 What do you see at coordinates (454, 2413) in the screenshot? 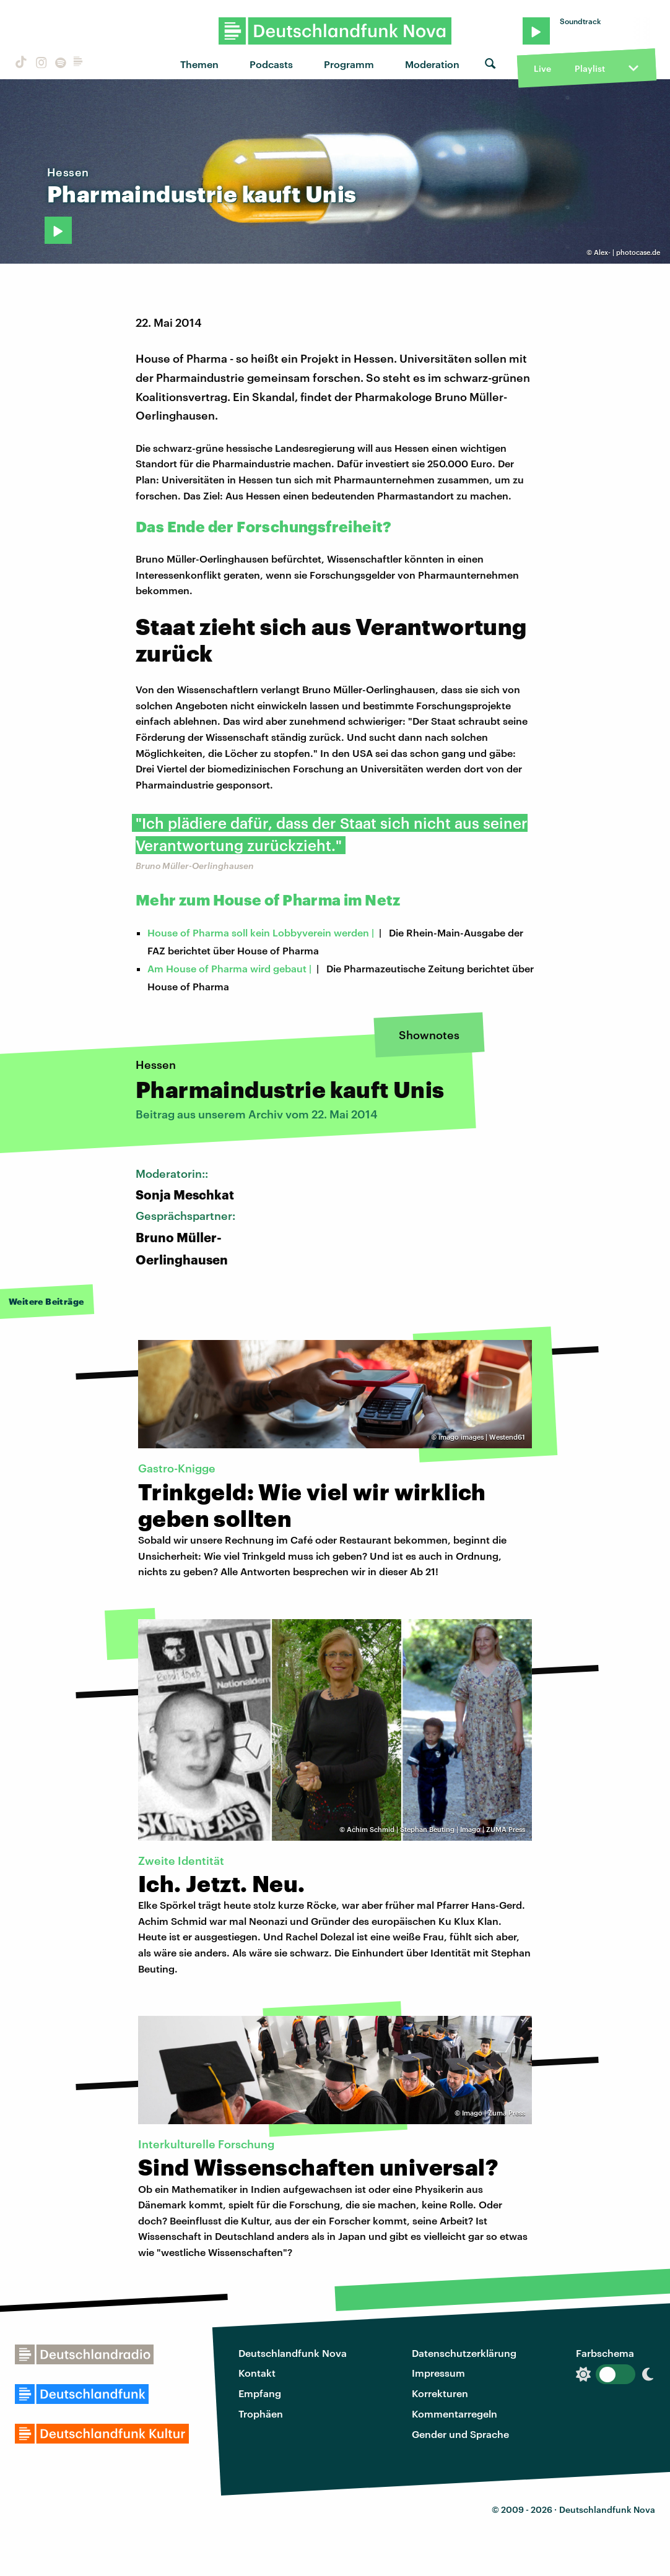
I see `Kommentarregeln` at bounding box center [454, 2413].